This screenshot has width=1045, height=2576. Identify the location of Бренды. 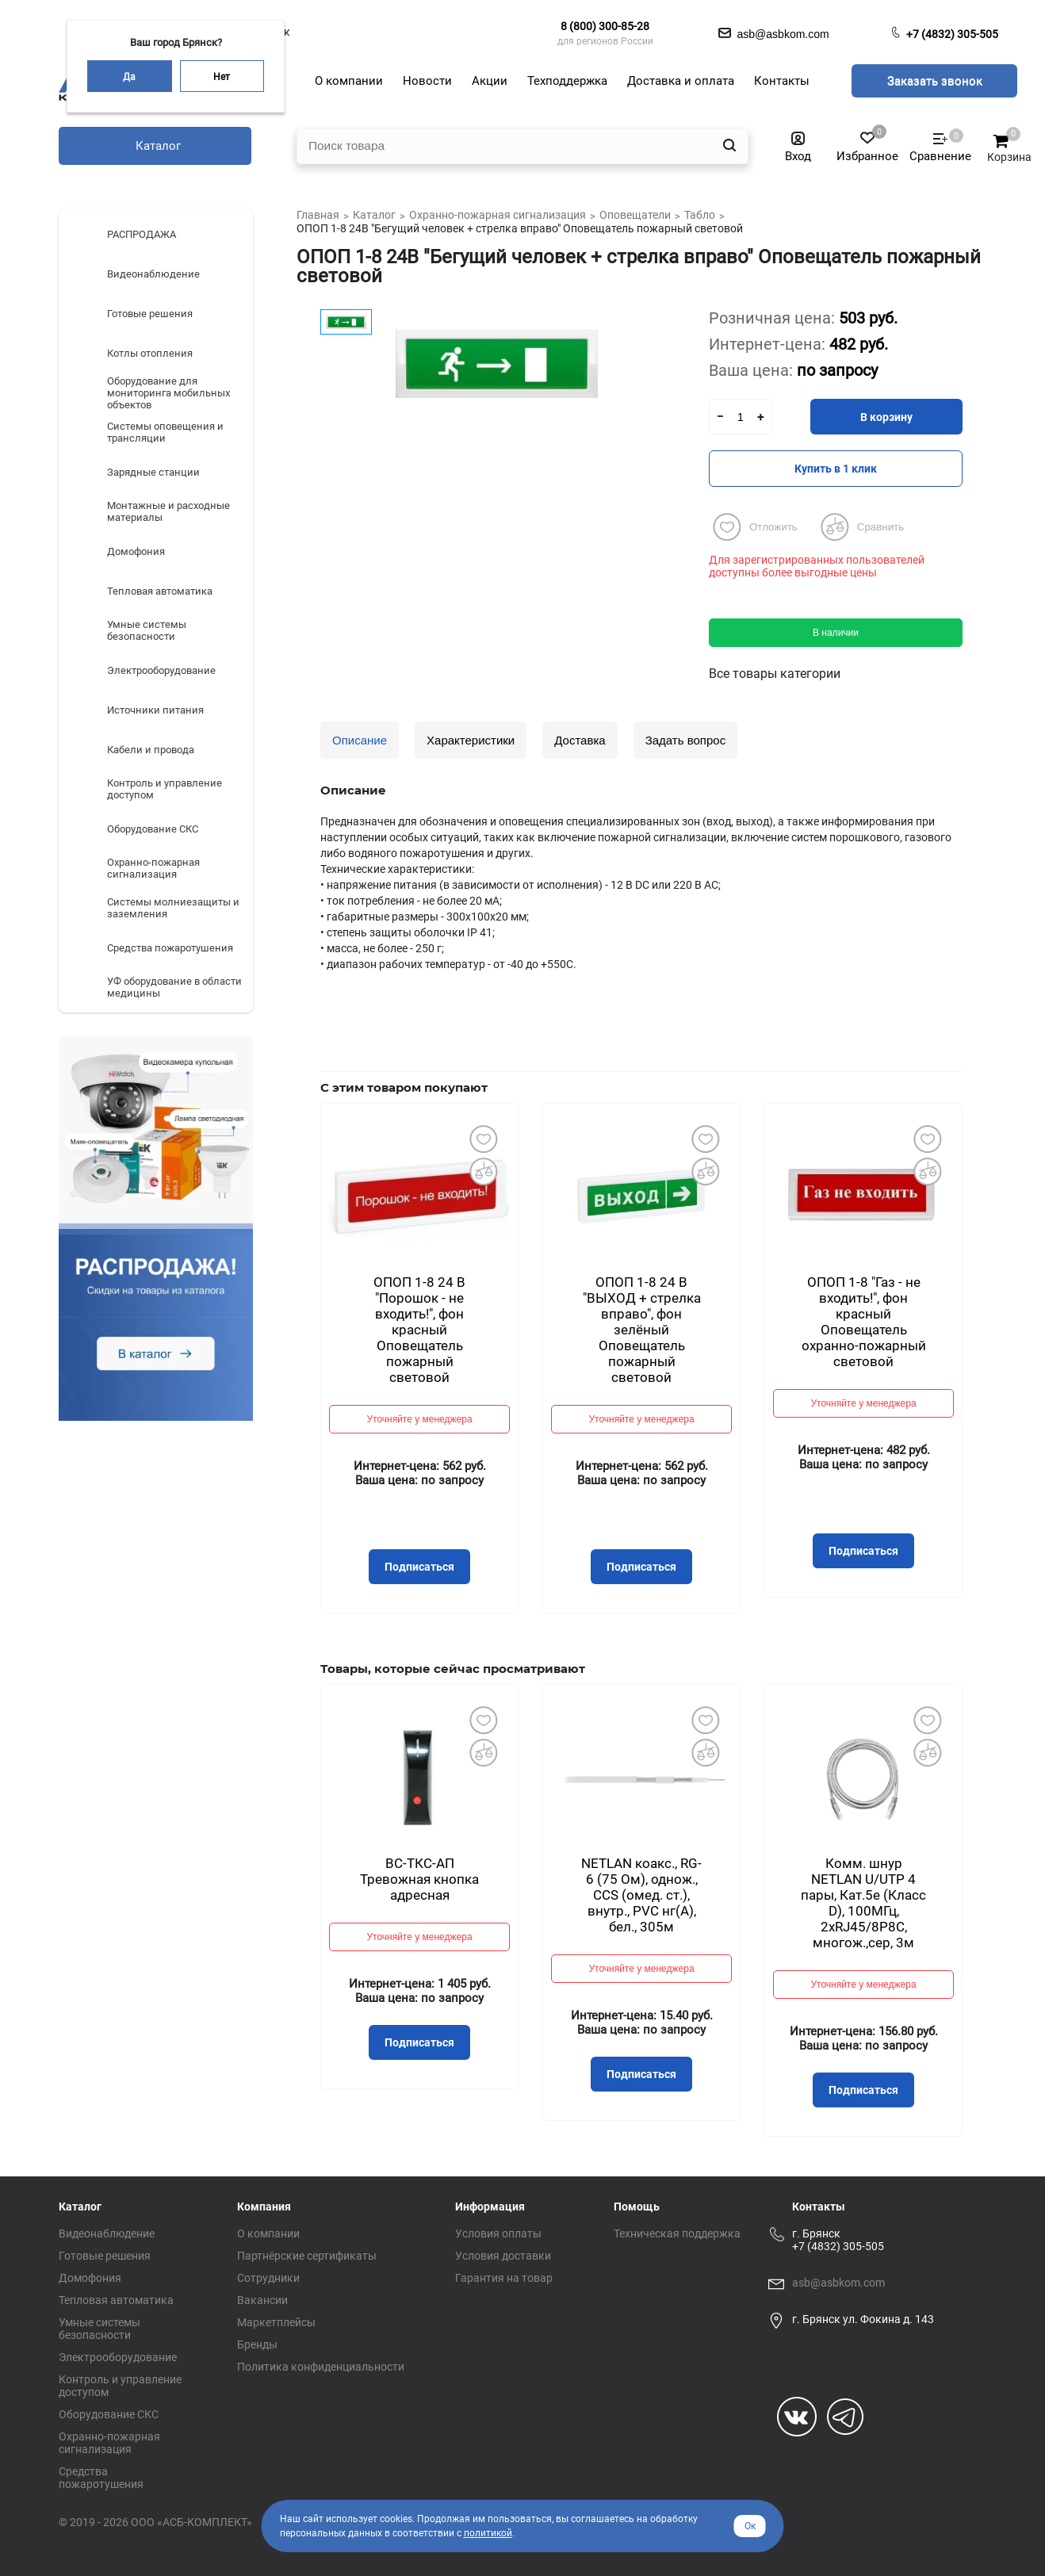
(257, 2344).